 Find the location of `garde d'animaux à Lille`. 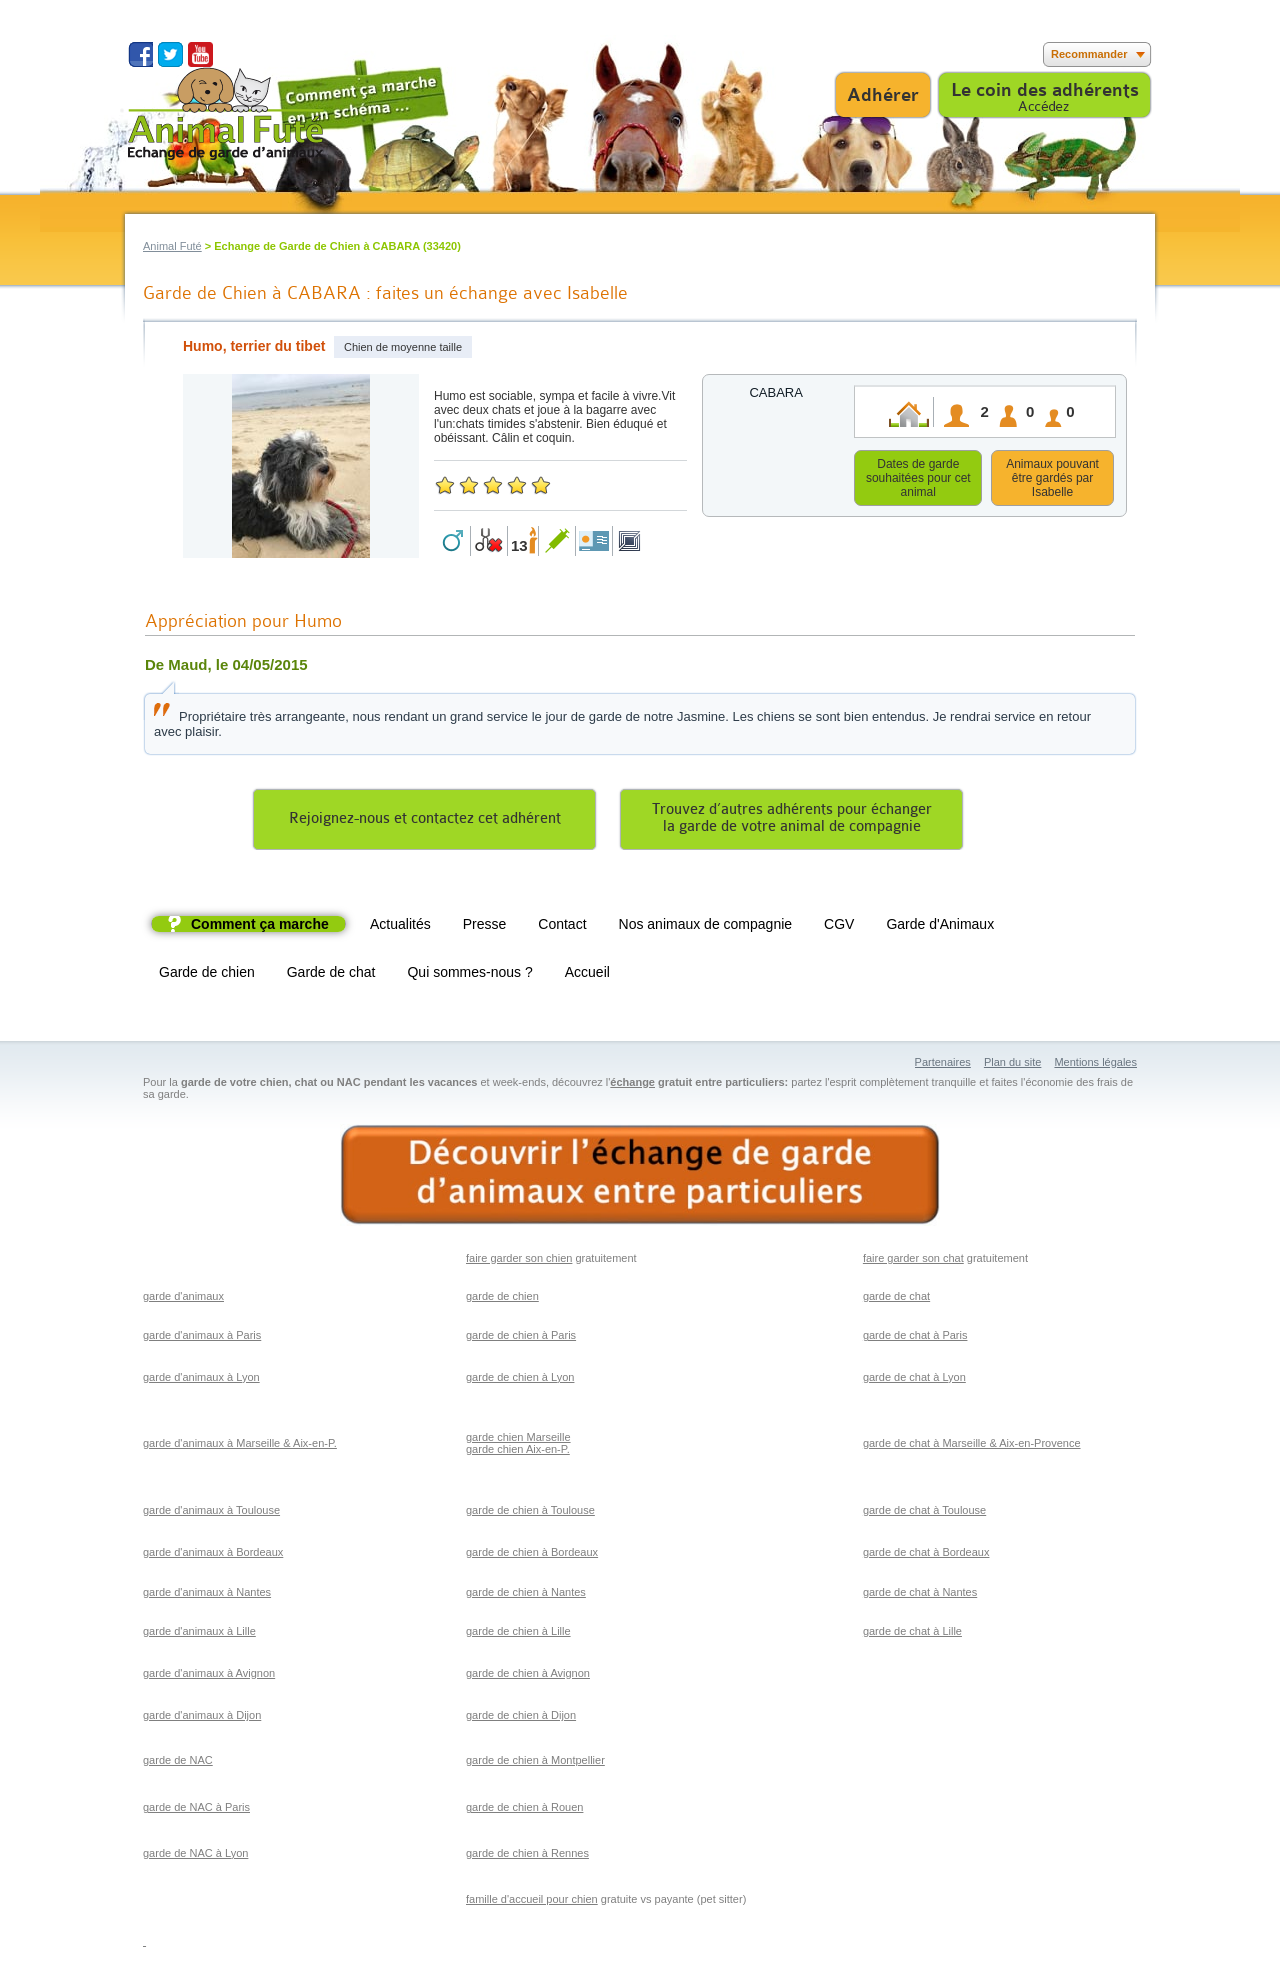

garde d'animaux à Lille is located at coordinates (199, 1634).